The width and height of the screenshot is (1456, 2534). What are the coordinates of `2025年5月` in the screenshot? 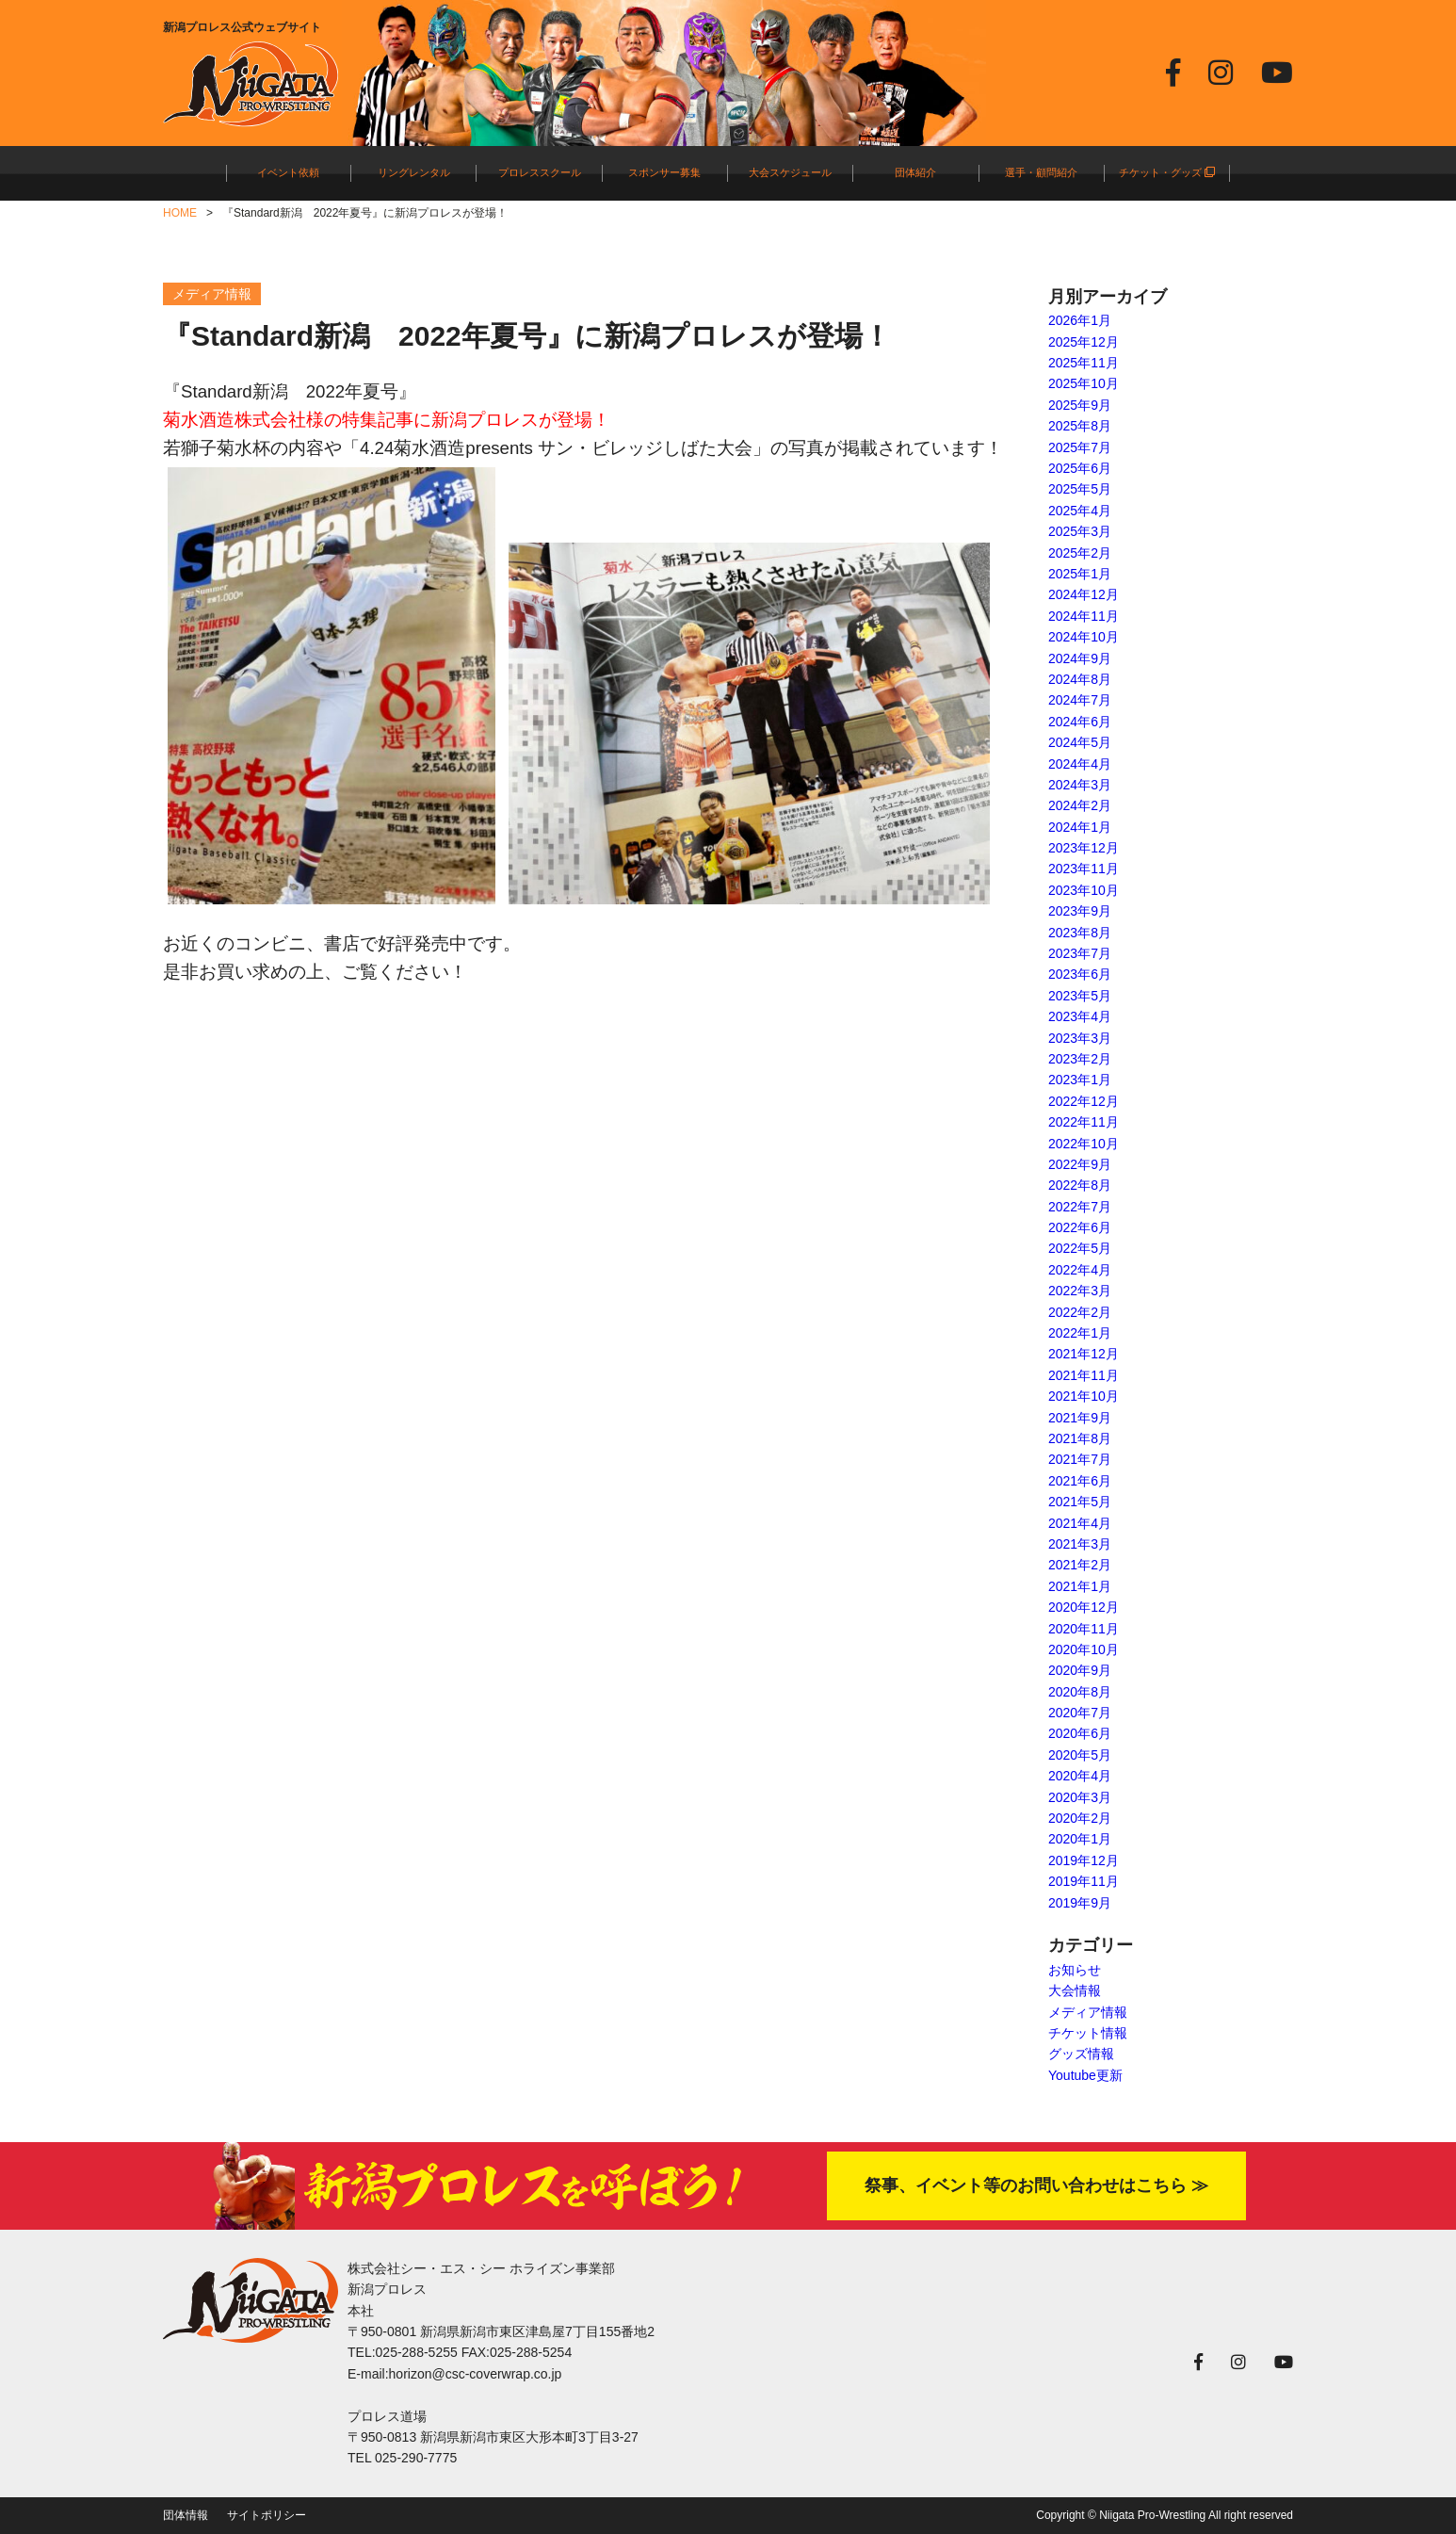 It's located at (1079, 488).